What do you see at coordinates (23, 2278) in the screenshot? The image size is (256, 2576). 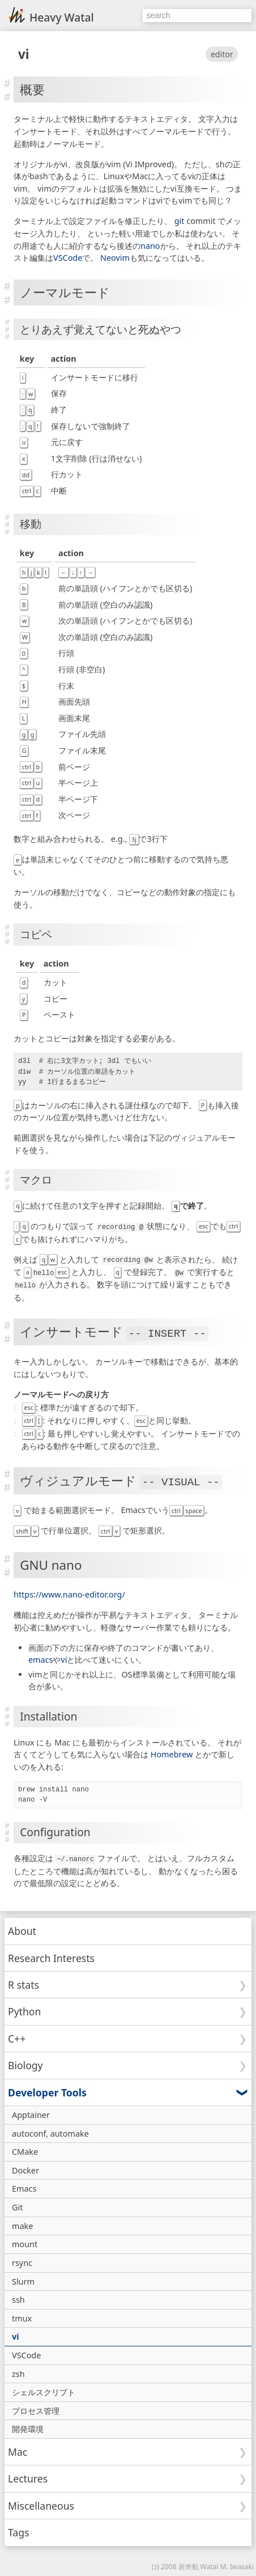 I see `Slurm` at bounding box center [23, 2278].